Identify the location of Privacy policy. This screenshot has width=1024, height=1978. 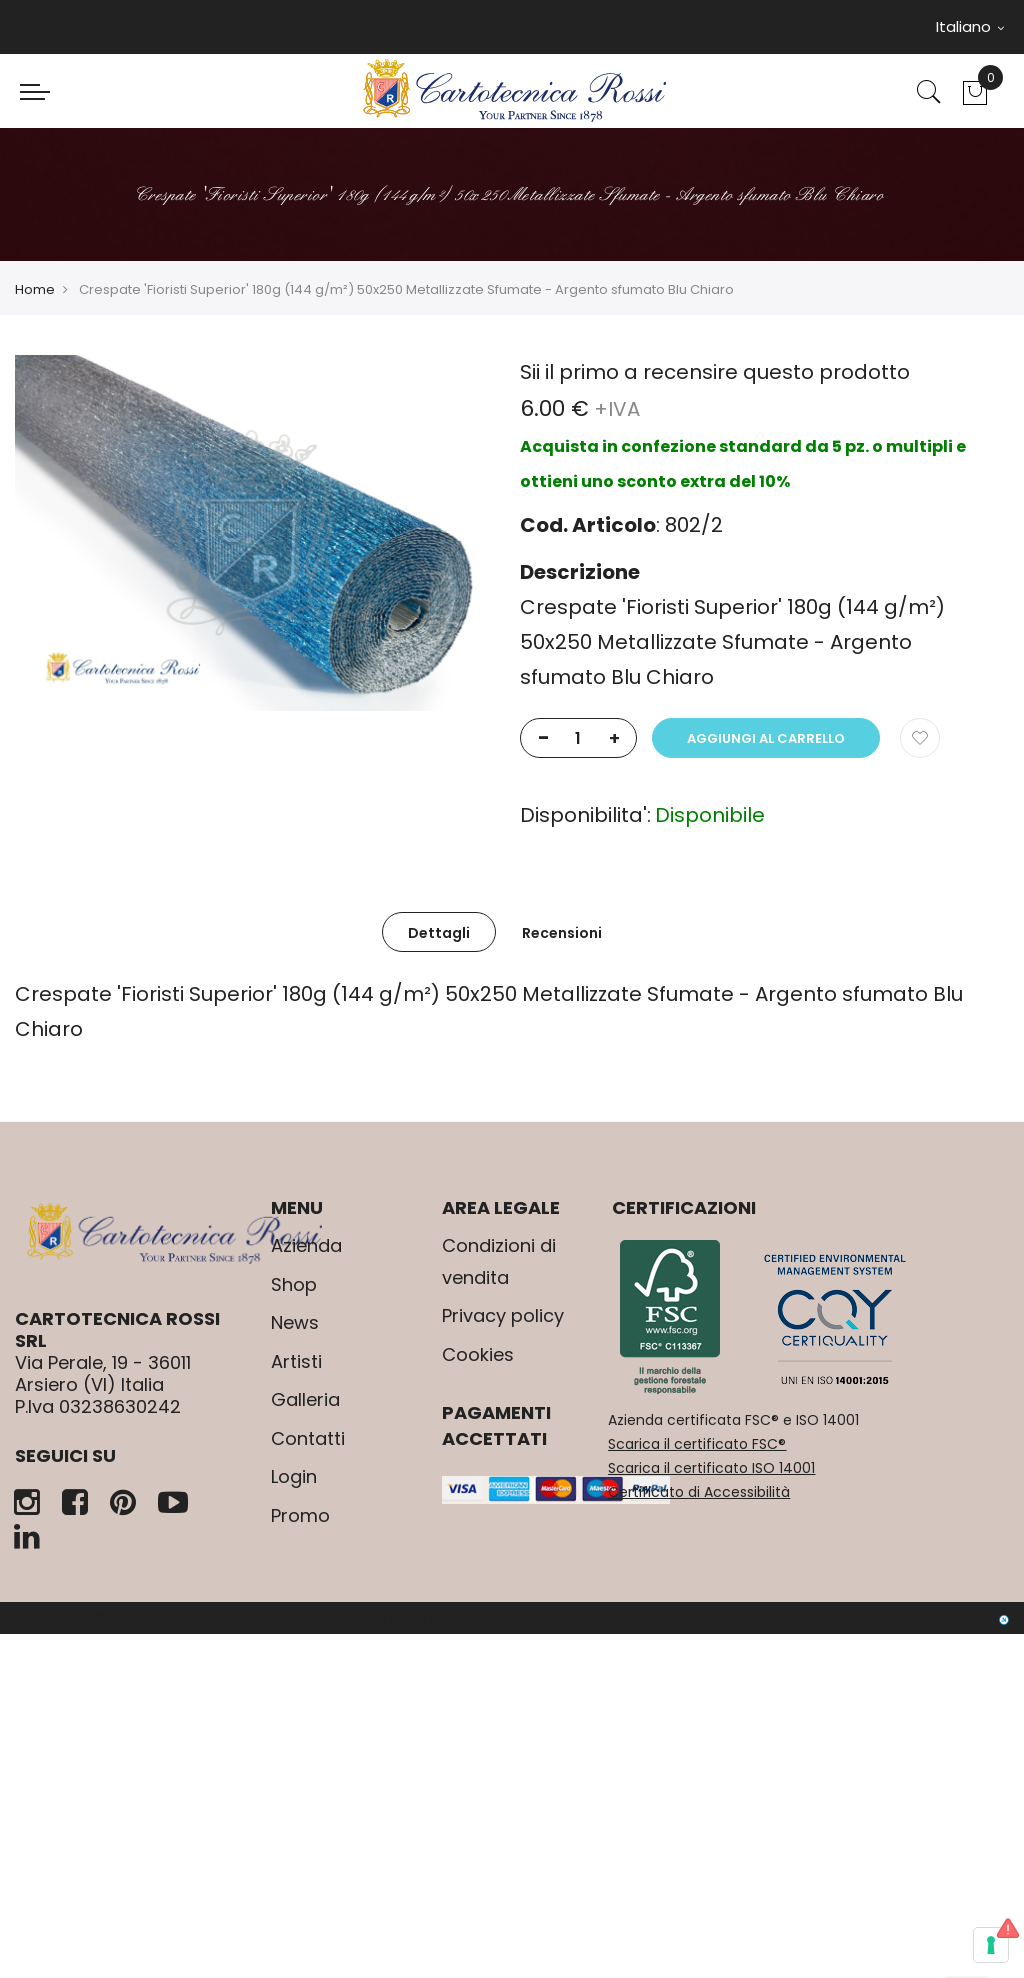
(503, 1315).